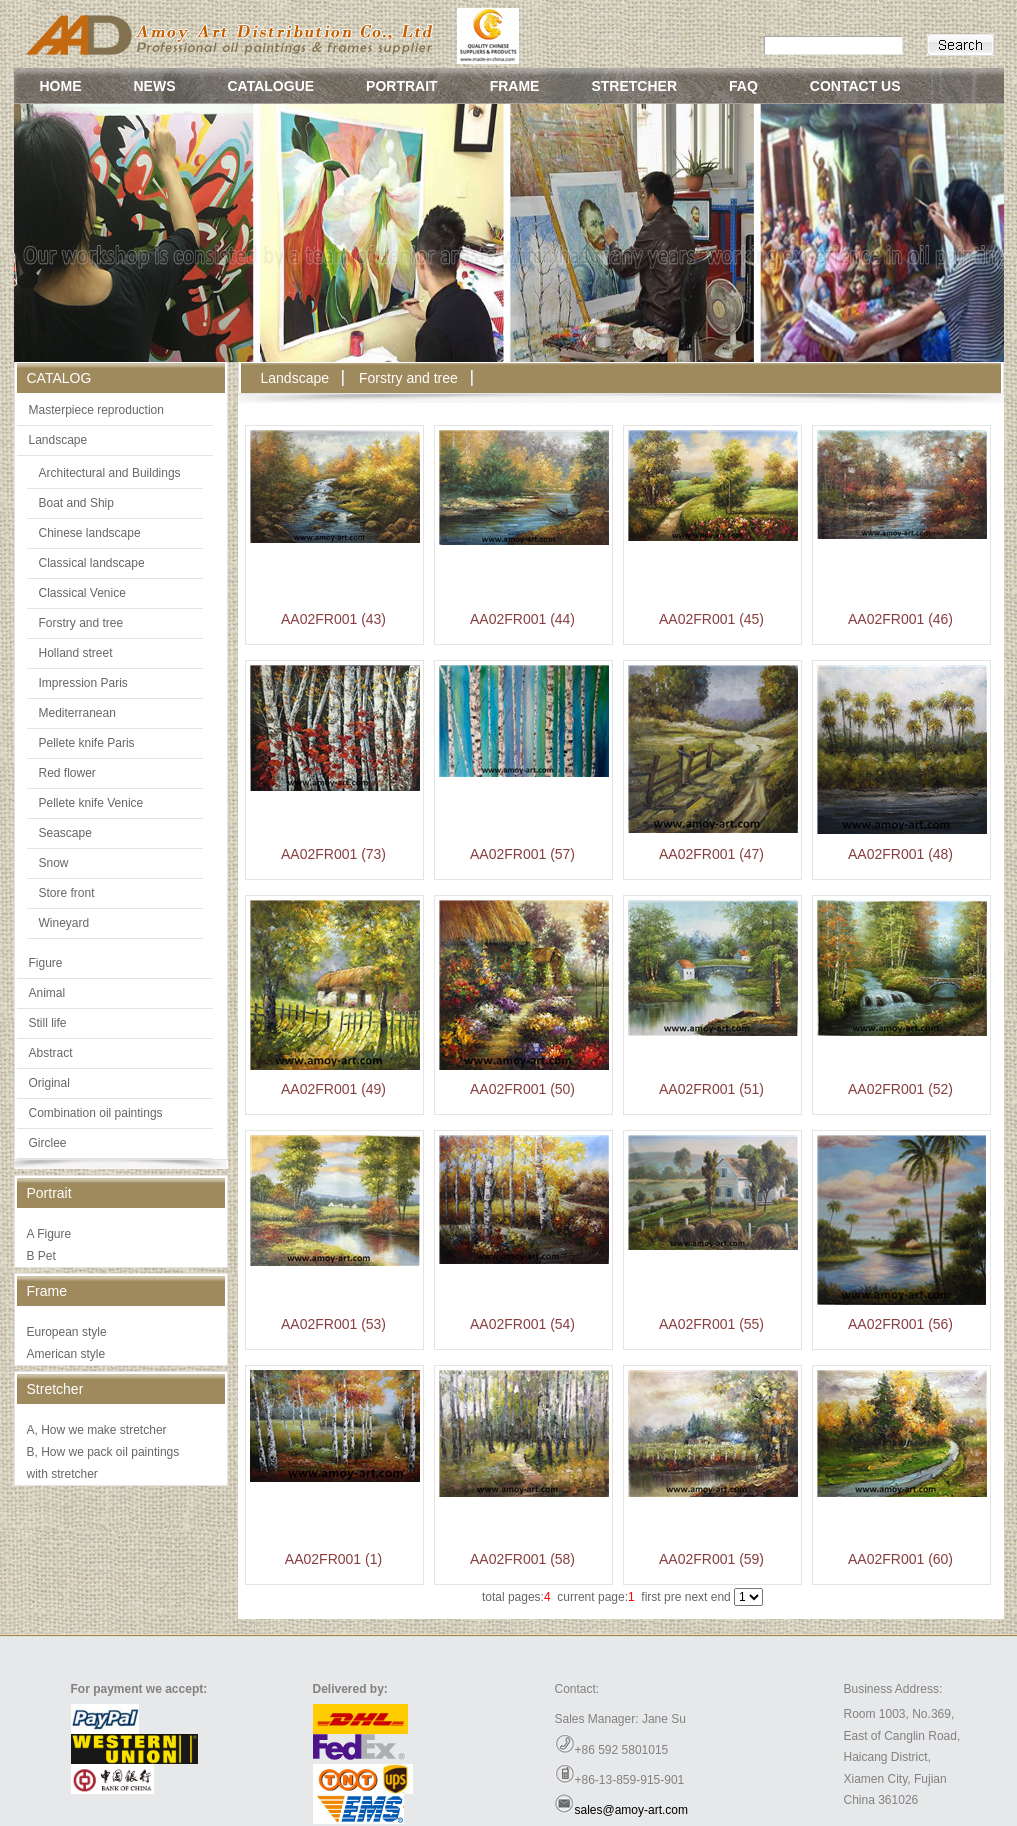 Image resolution: width=1017 pixels, height=1826 pixels. What do you see at coordinates (58, 440) in the screenshot?
I see `Landscape` at bounding box center [58, 440].